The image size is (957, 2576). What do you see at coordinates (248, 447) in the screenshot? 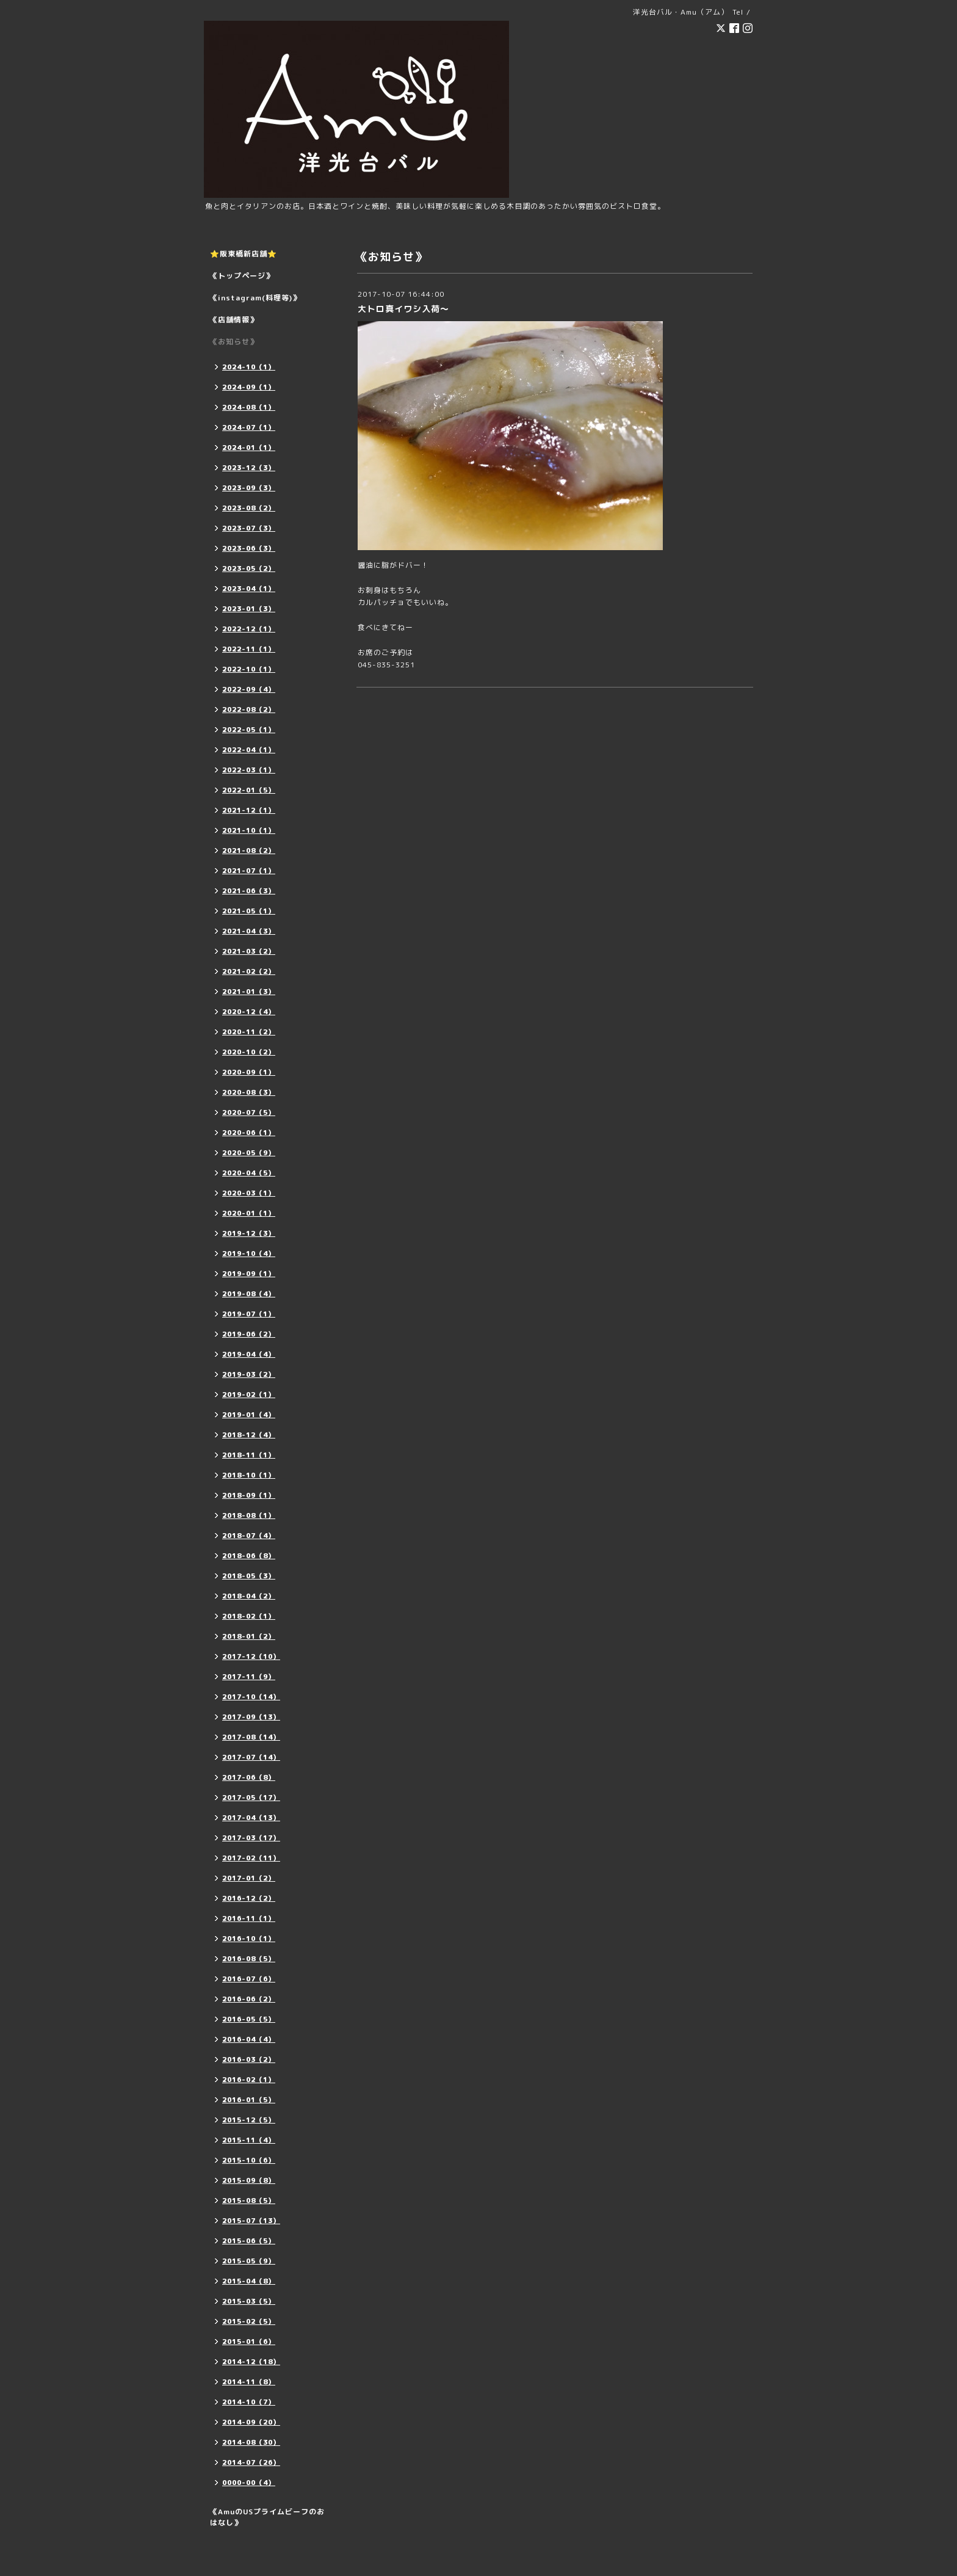
I see `2024-01（1）` at bounding box center [248, 447].